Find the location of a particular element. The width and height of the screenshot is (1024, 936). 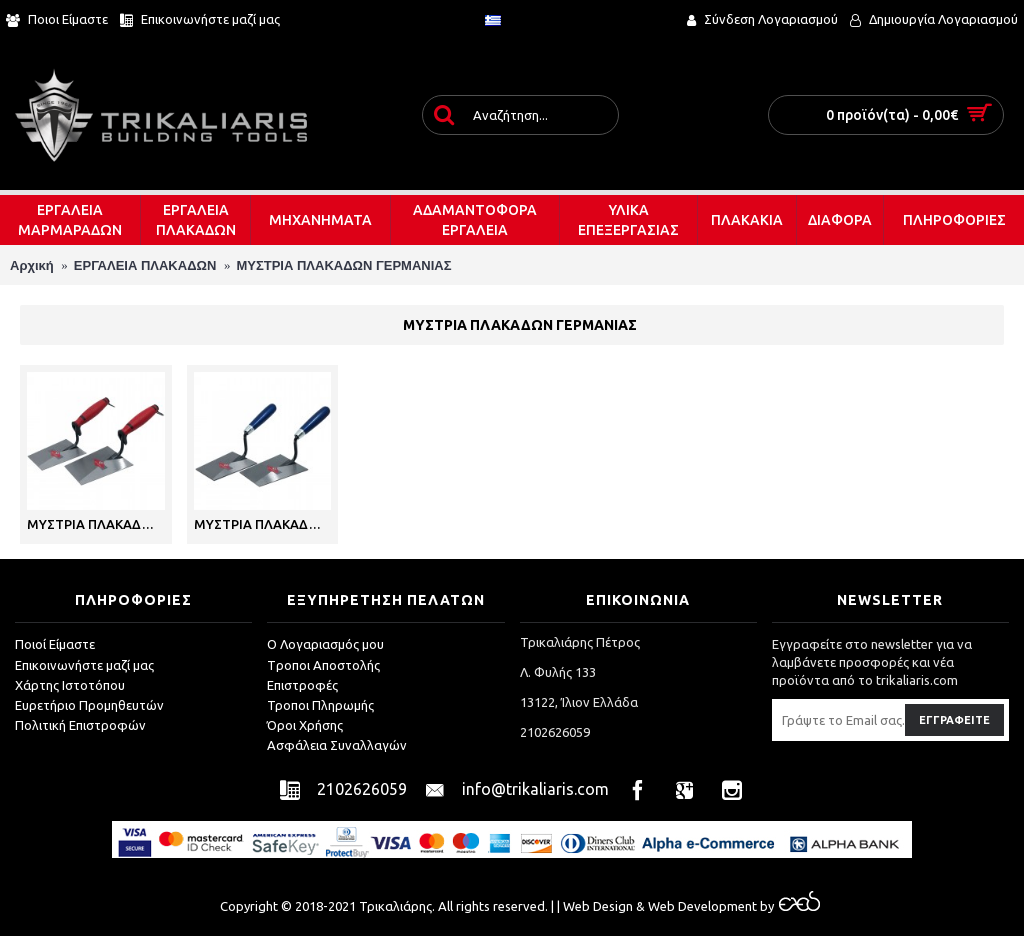

Tροποι Αποστολής is located at coordinates (323, 665).